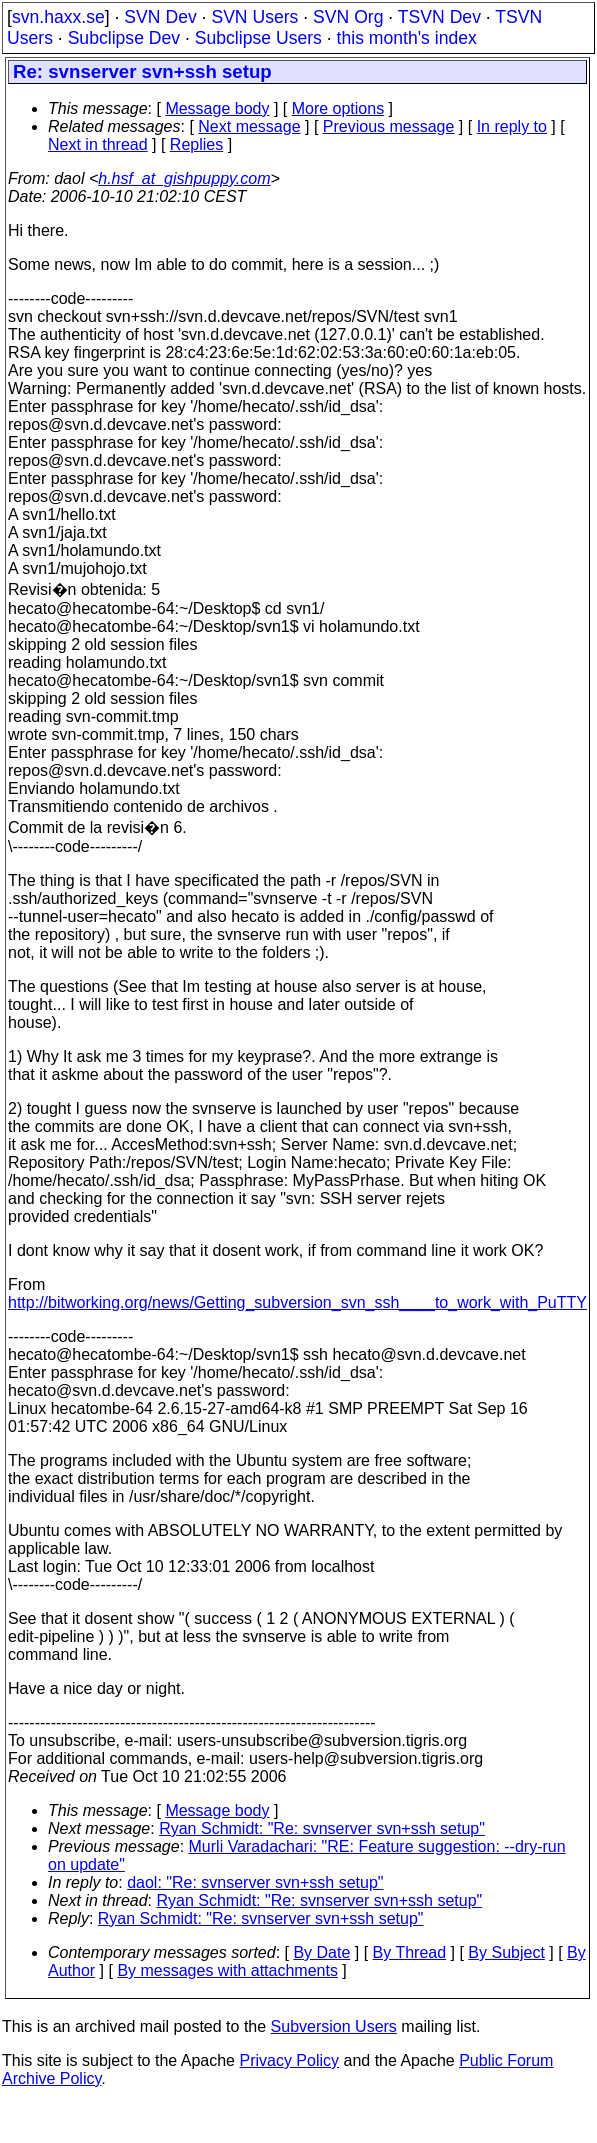  What do you see at coordinates (338, 108) in the screenshot?
I see `More options` at bounding box center [338, 108].